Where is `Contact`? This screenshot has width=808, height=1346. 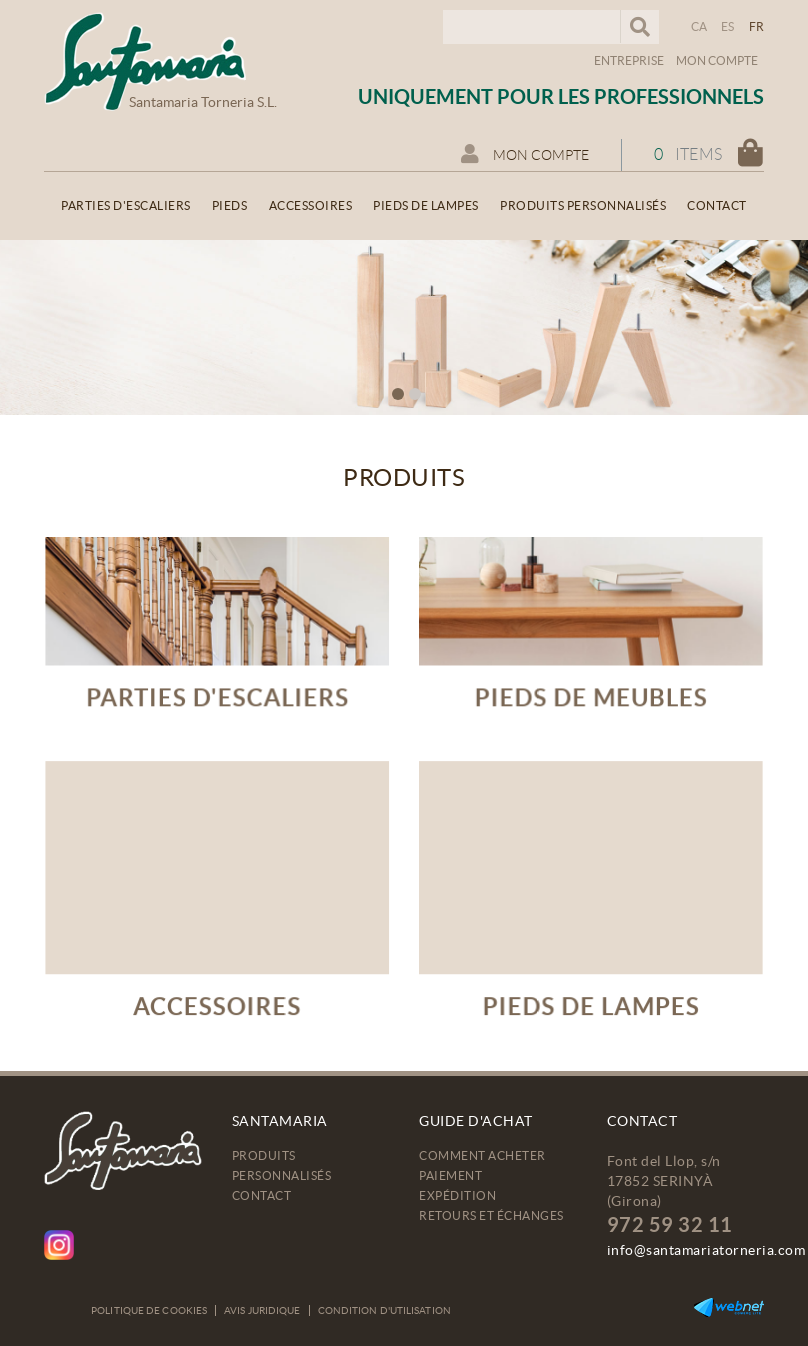 Contact is located at coordinates (262, 1195).